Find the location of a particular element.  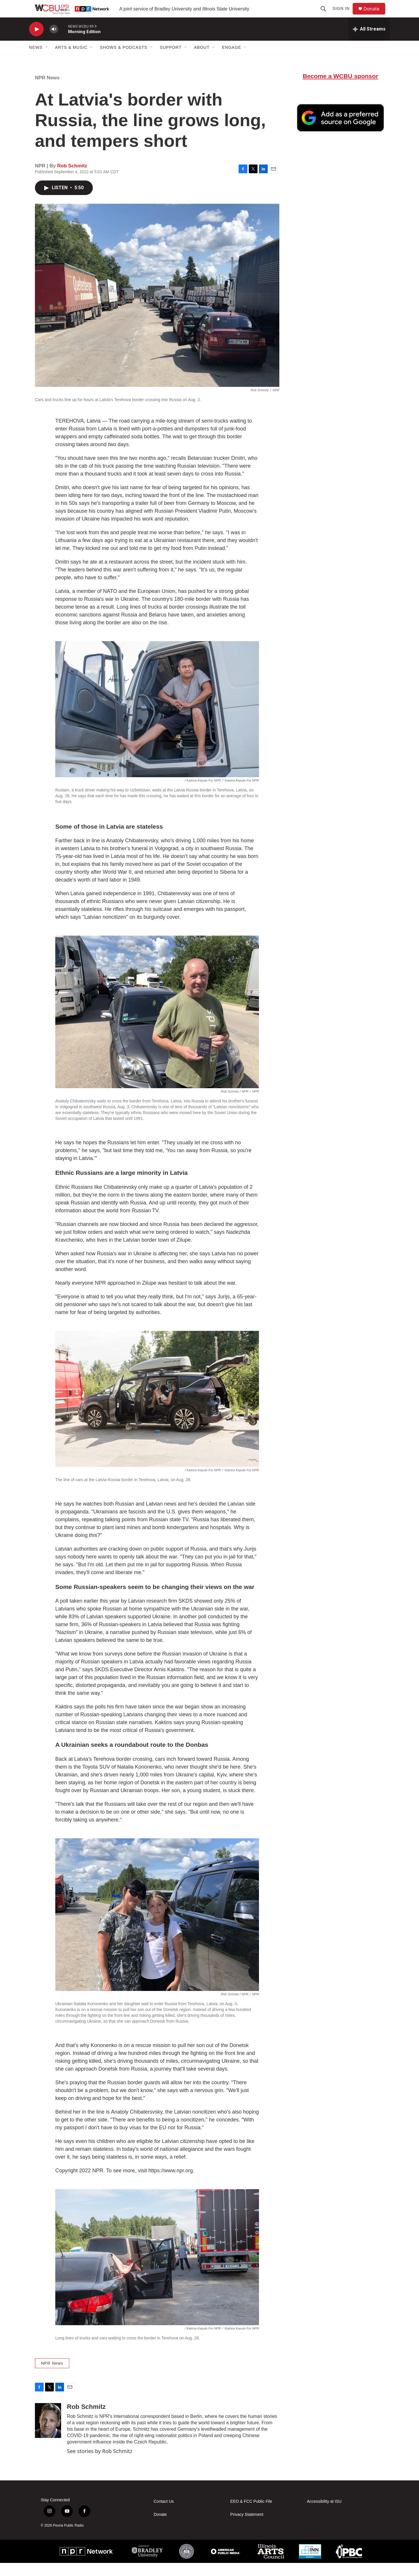

EEO & FCC Public File is located at coordinates (251, 2514).